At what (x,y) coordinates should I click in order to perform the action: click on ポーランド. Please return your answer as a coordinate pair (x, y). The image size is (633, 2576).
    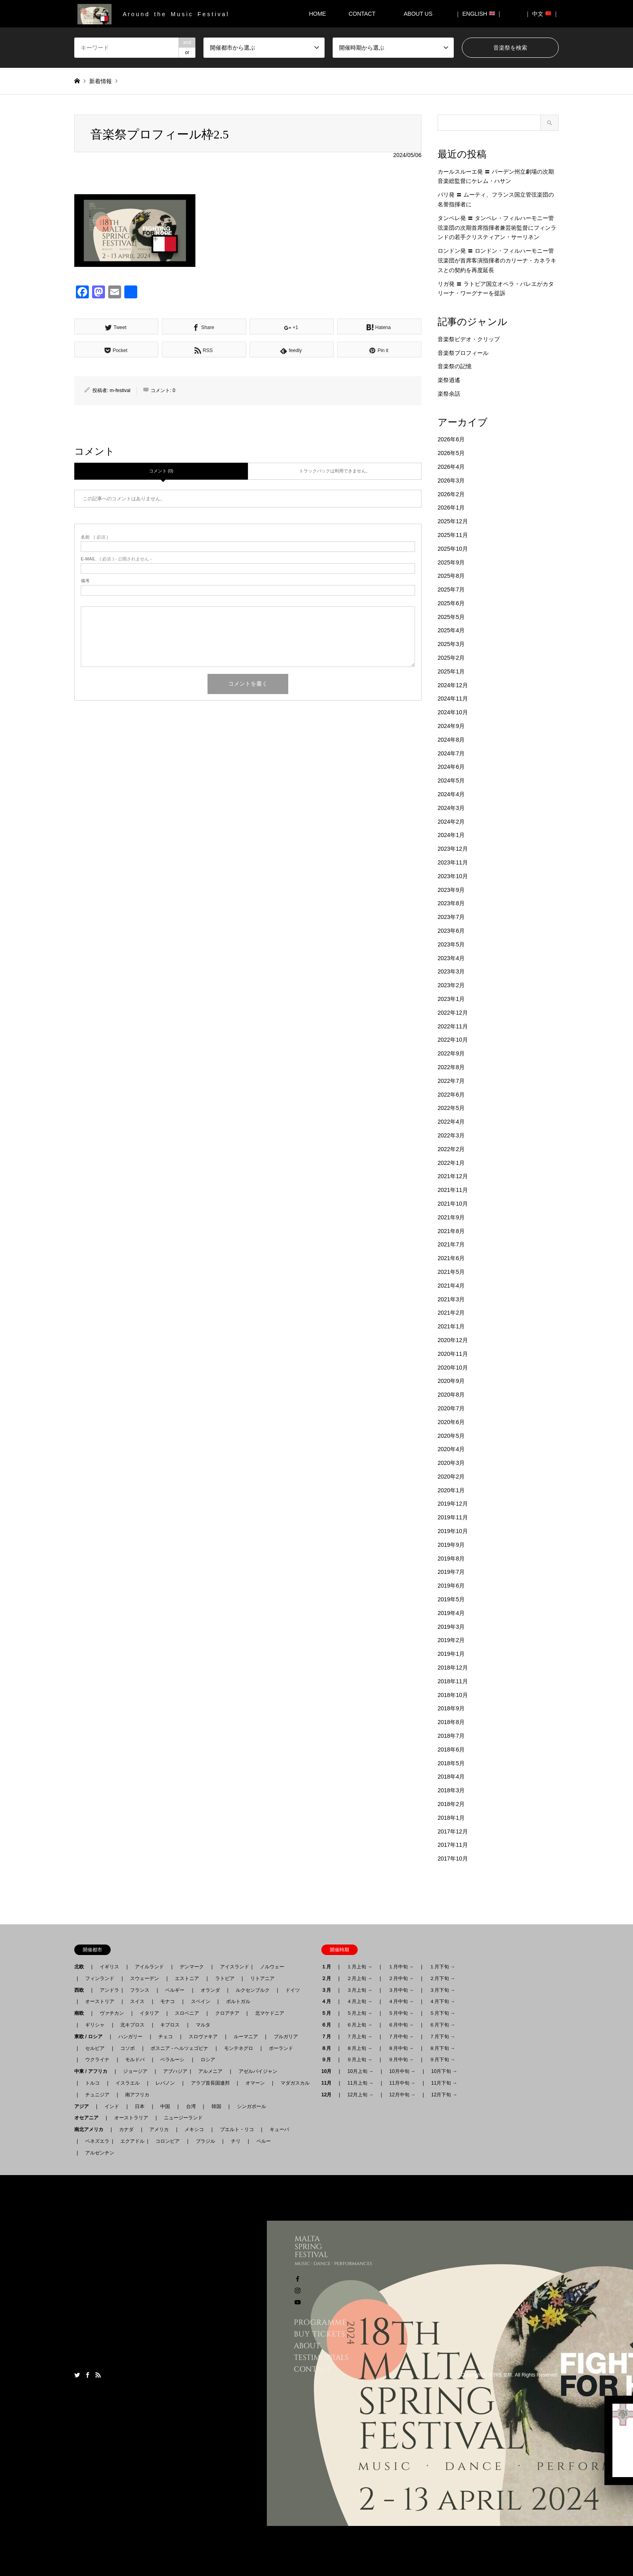
    Looking at the image, I should click on (281, 2048).